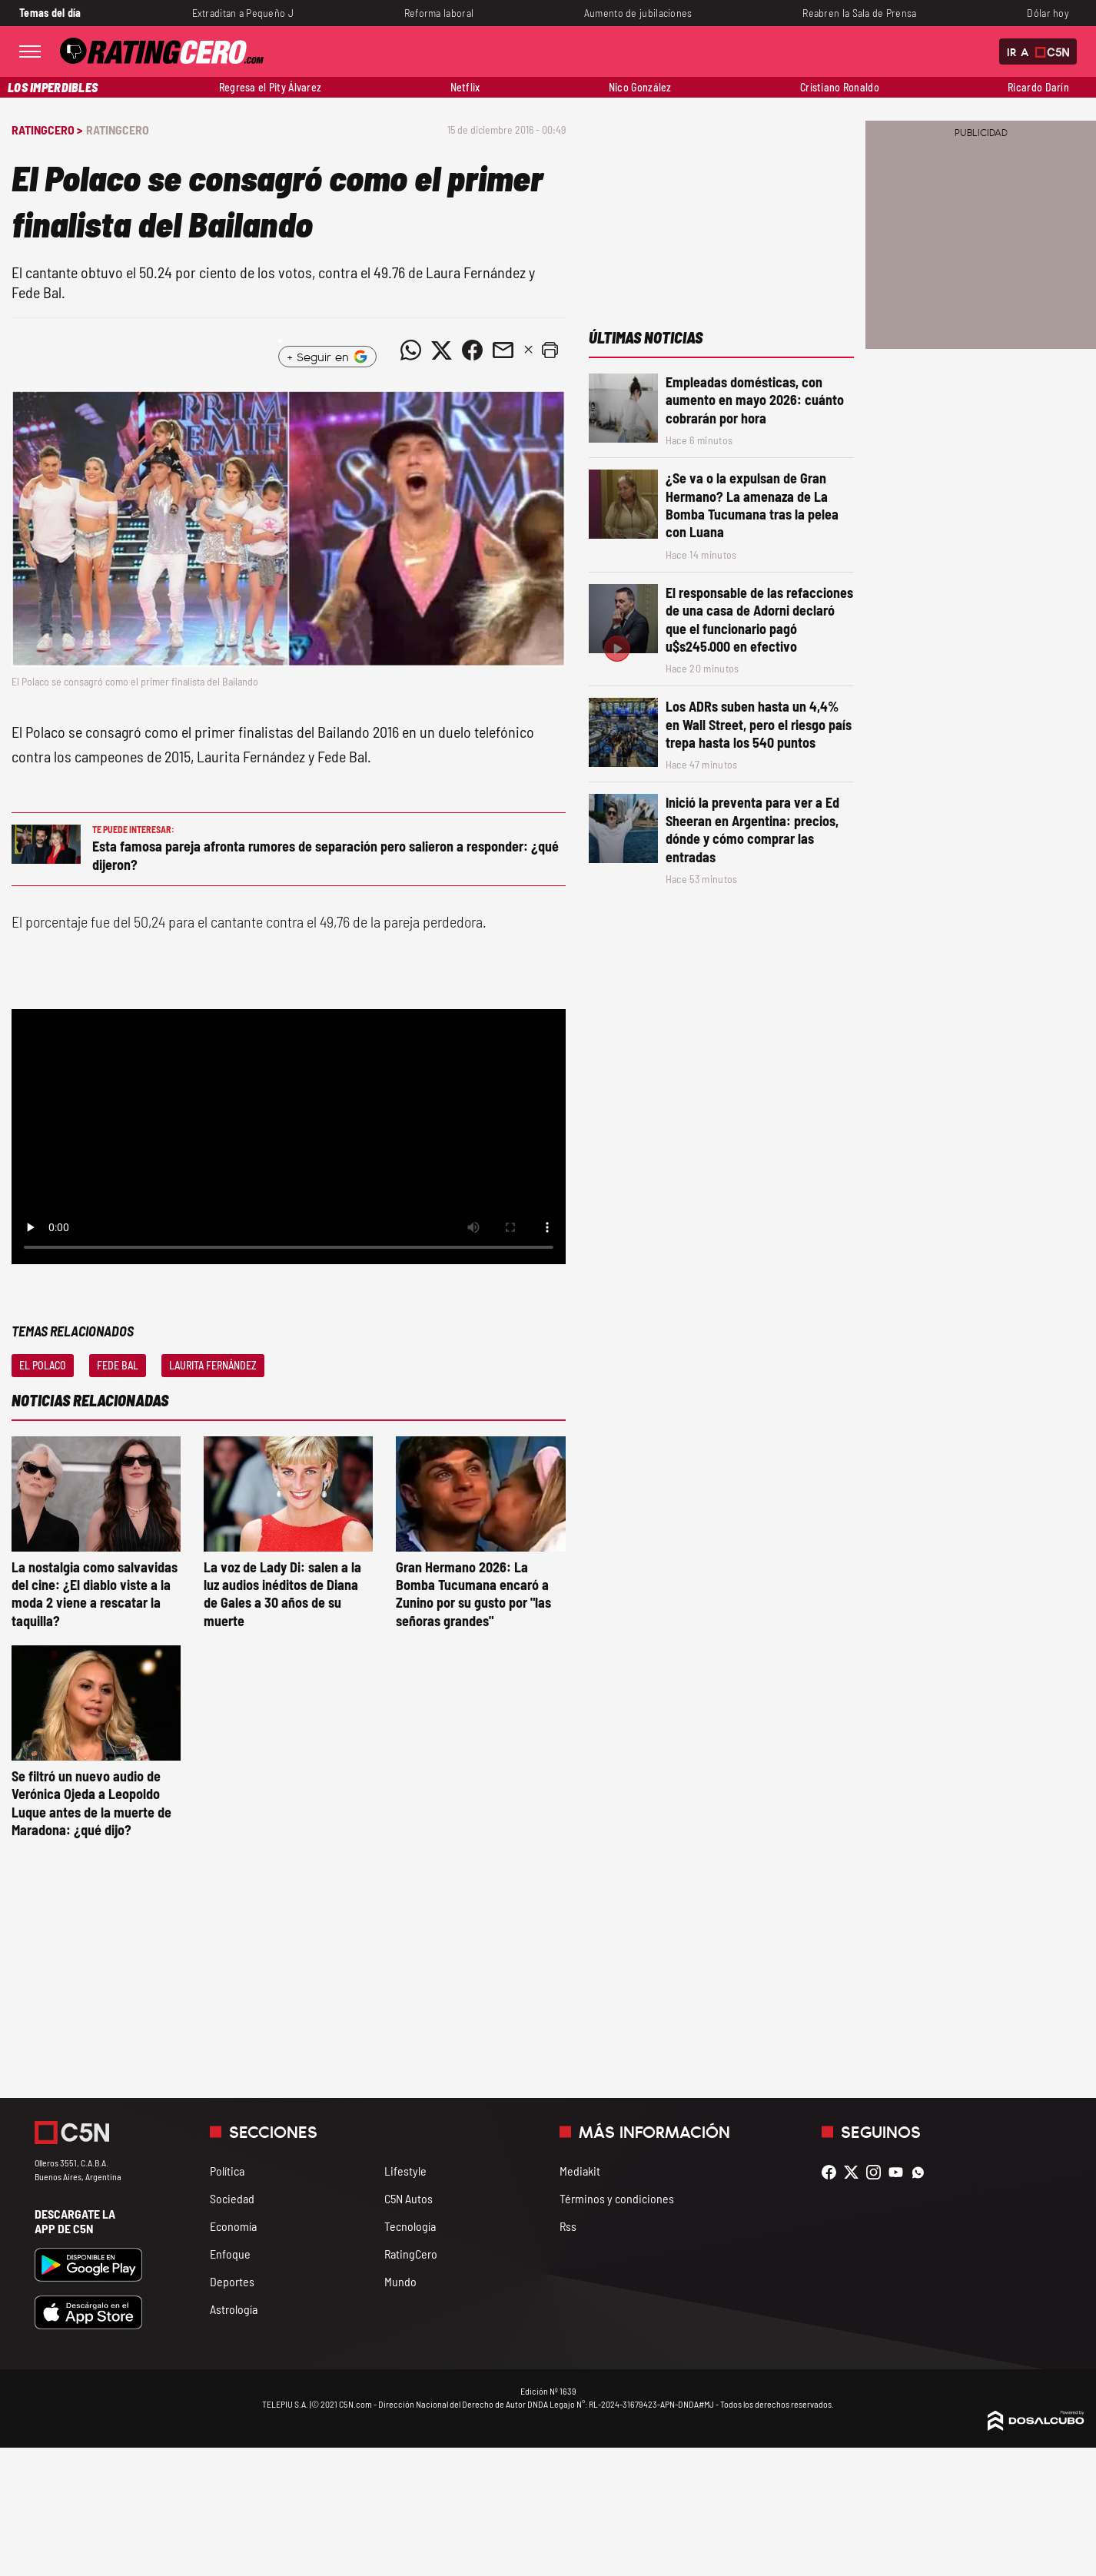 The height and width of the screenshot is (2576, 1096). I want to click on Deportes, so click(232, 2281).